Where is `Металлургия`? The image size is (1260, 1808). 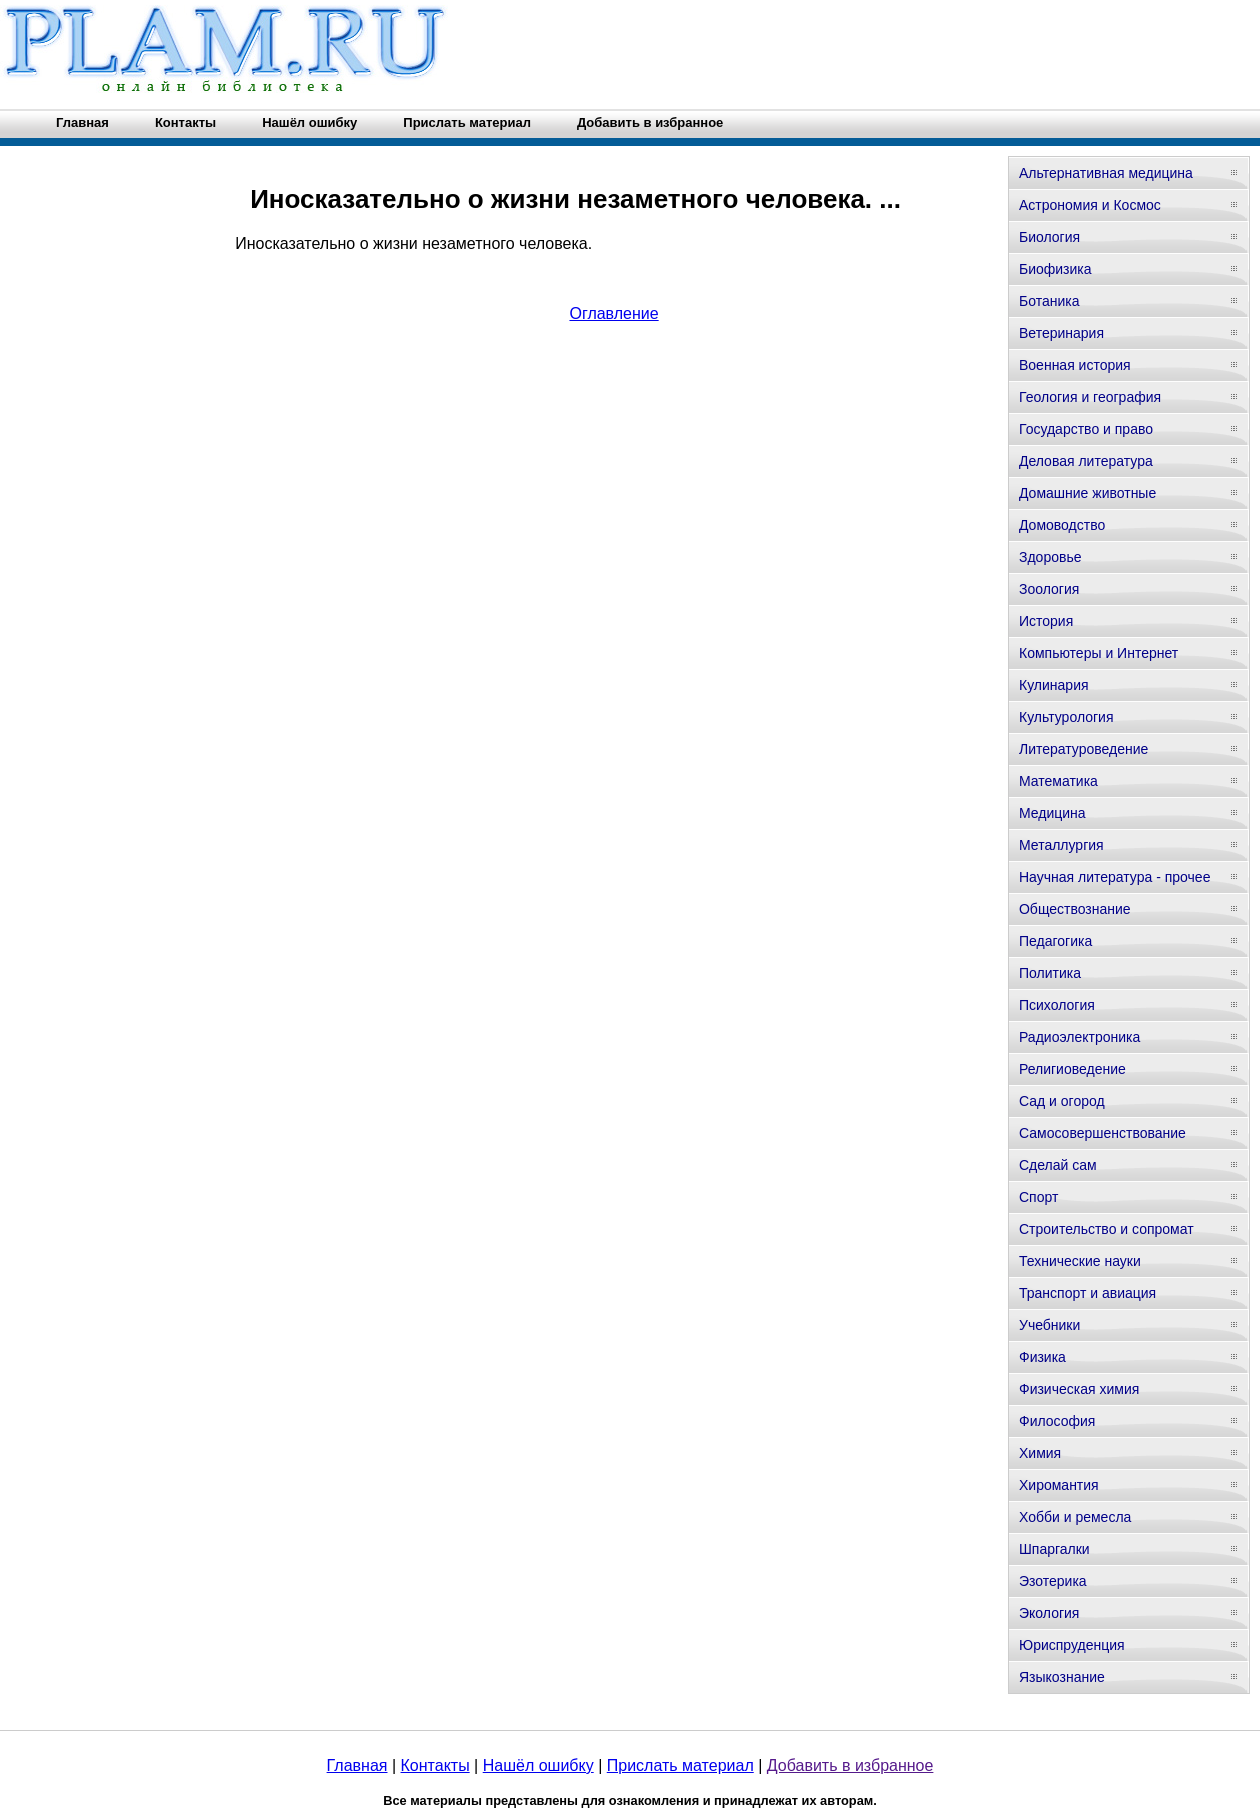 Металлургия is located at coordinates (1061, 845).